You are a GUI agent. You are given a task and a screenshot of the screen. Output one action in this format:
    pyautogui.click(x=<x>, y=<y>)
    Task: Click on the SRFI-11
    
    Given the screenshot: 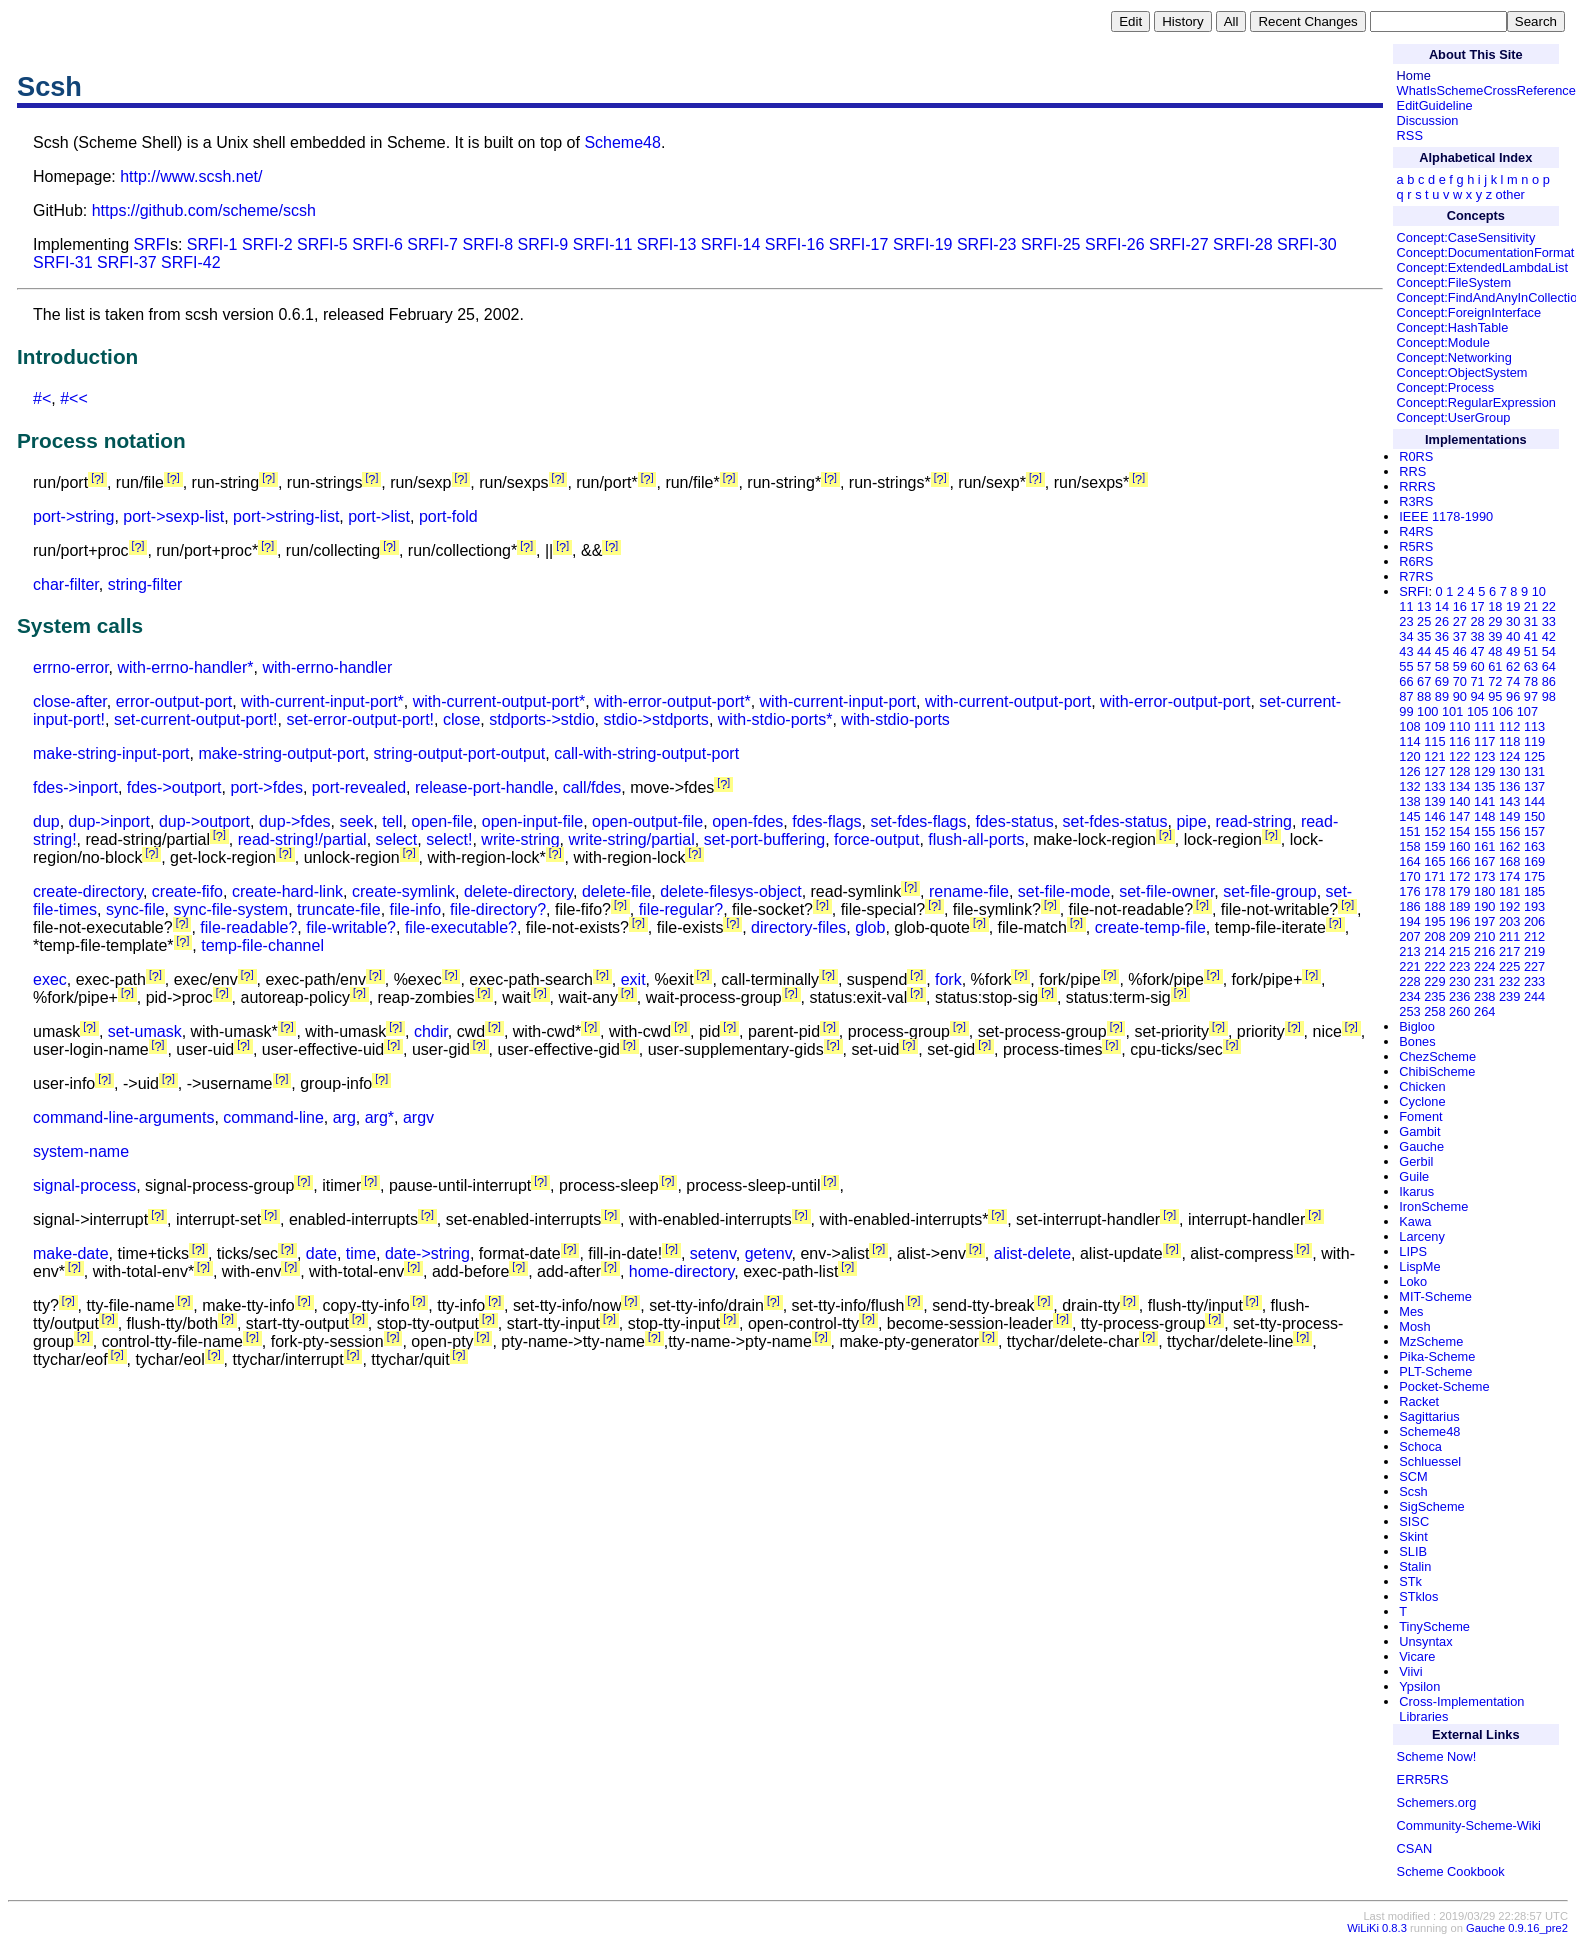 What is the action you would take?
    pyautogui.click(x=603, y=244)
    